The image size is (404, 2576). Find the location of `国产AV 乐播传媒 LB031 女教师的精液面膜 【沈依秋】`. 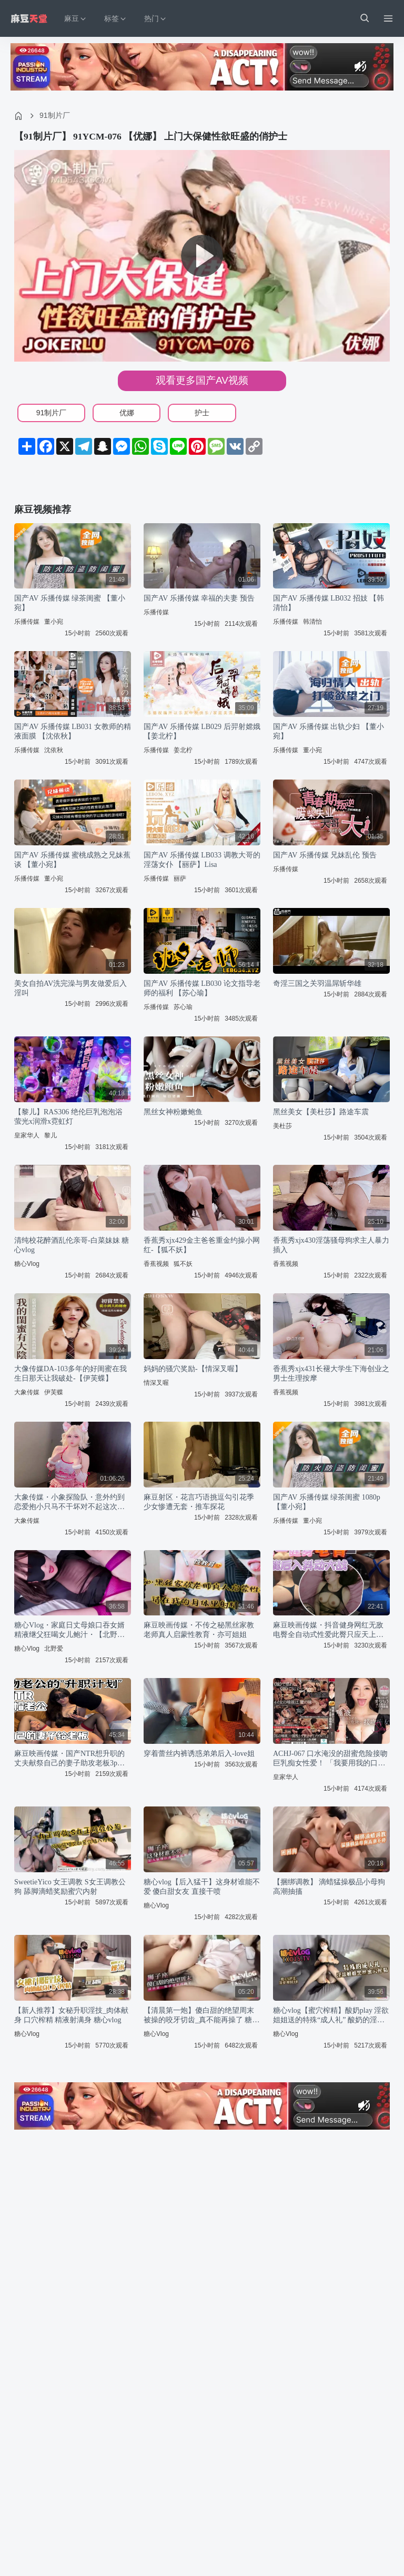

国产AV 乐播传媒 LB031 女教师的精液面膜 【沈依秋】 is located at coordinates (72, 731).